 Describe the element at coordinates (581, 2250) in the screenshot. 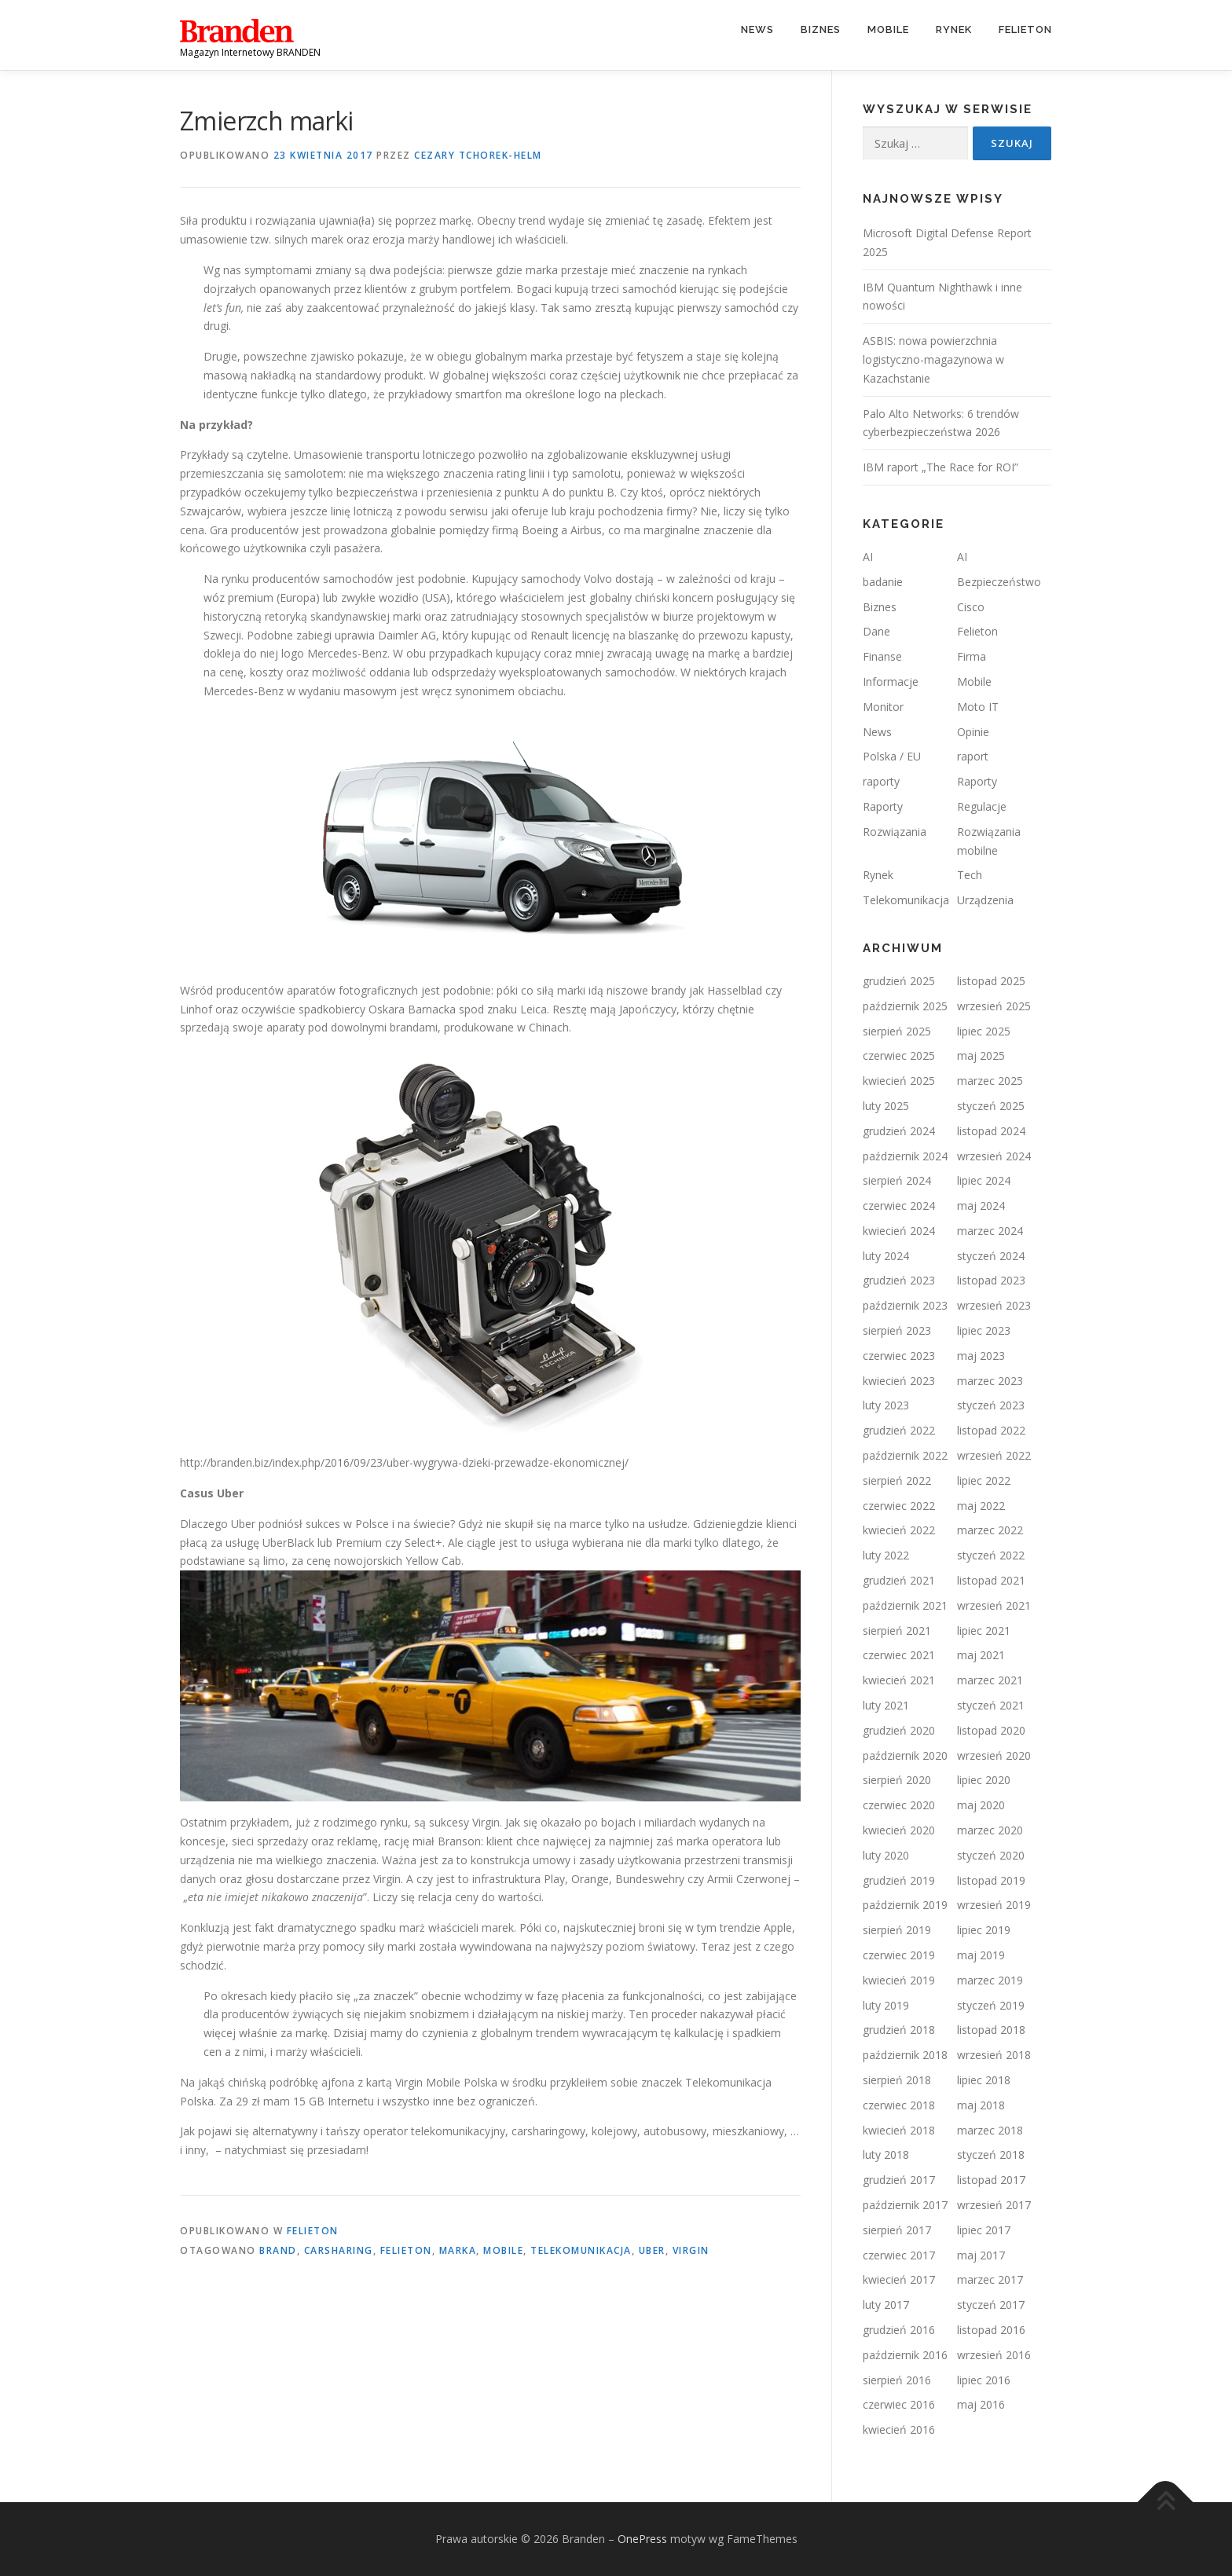

I see `telekomunikacja` at that location.